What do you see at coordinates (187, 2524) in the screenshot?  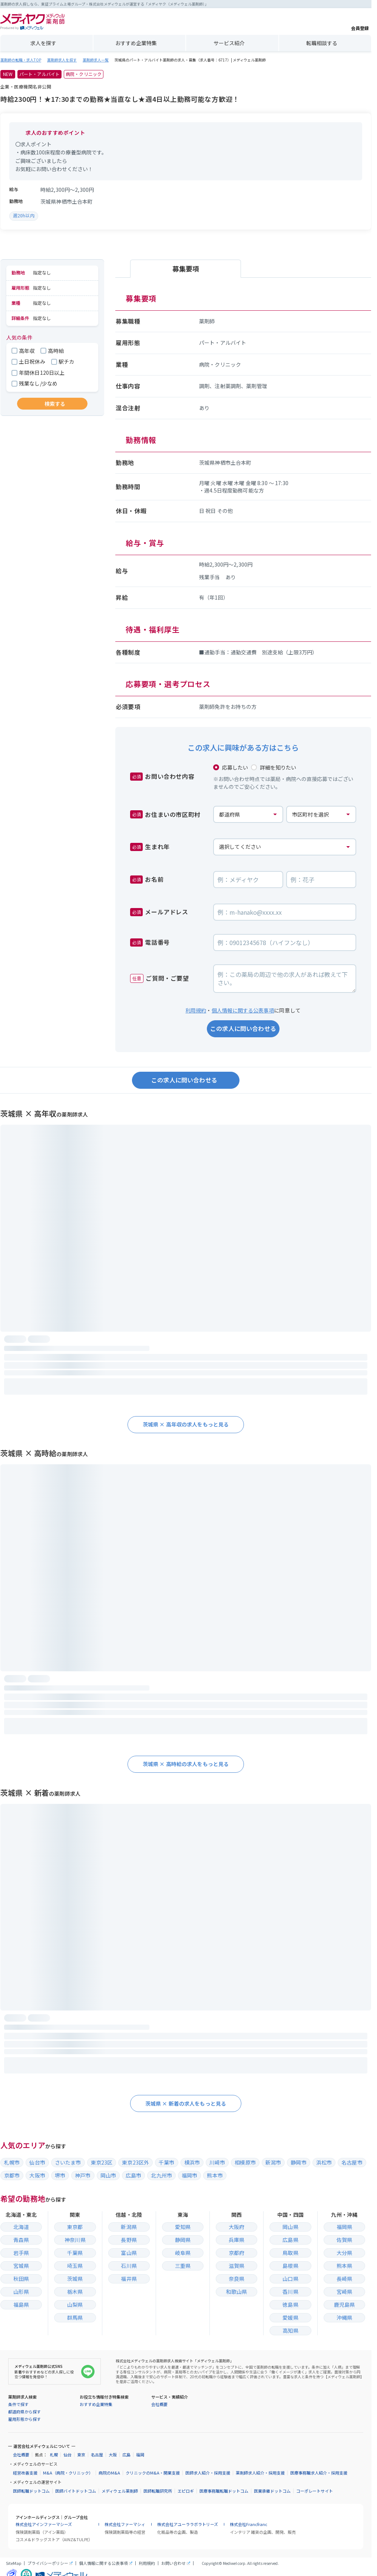 I see `株式会社アユーララボラトリーズ` at bounding box center [187, 2524].